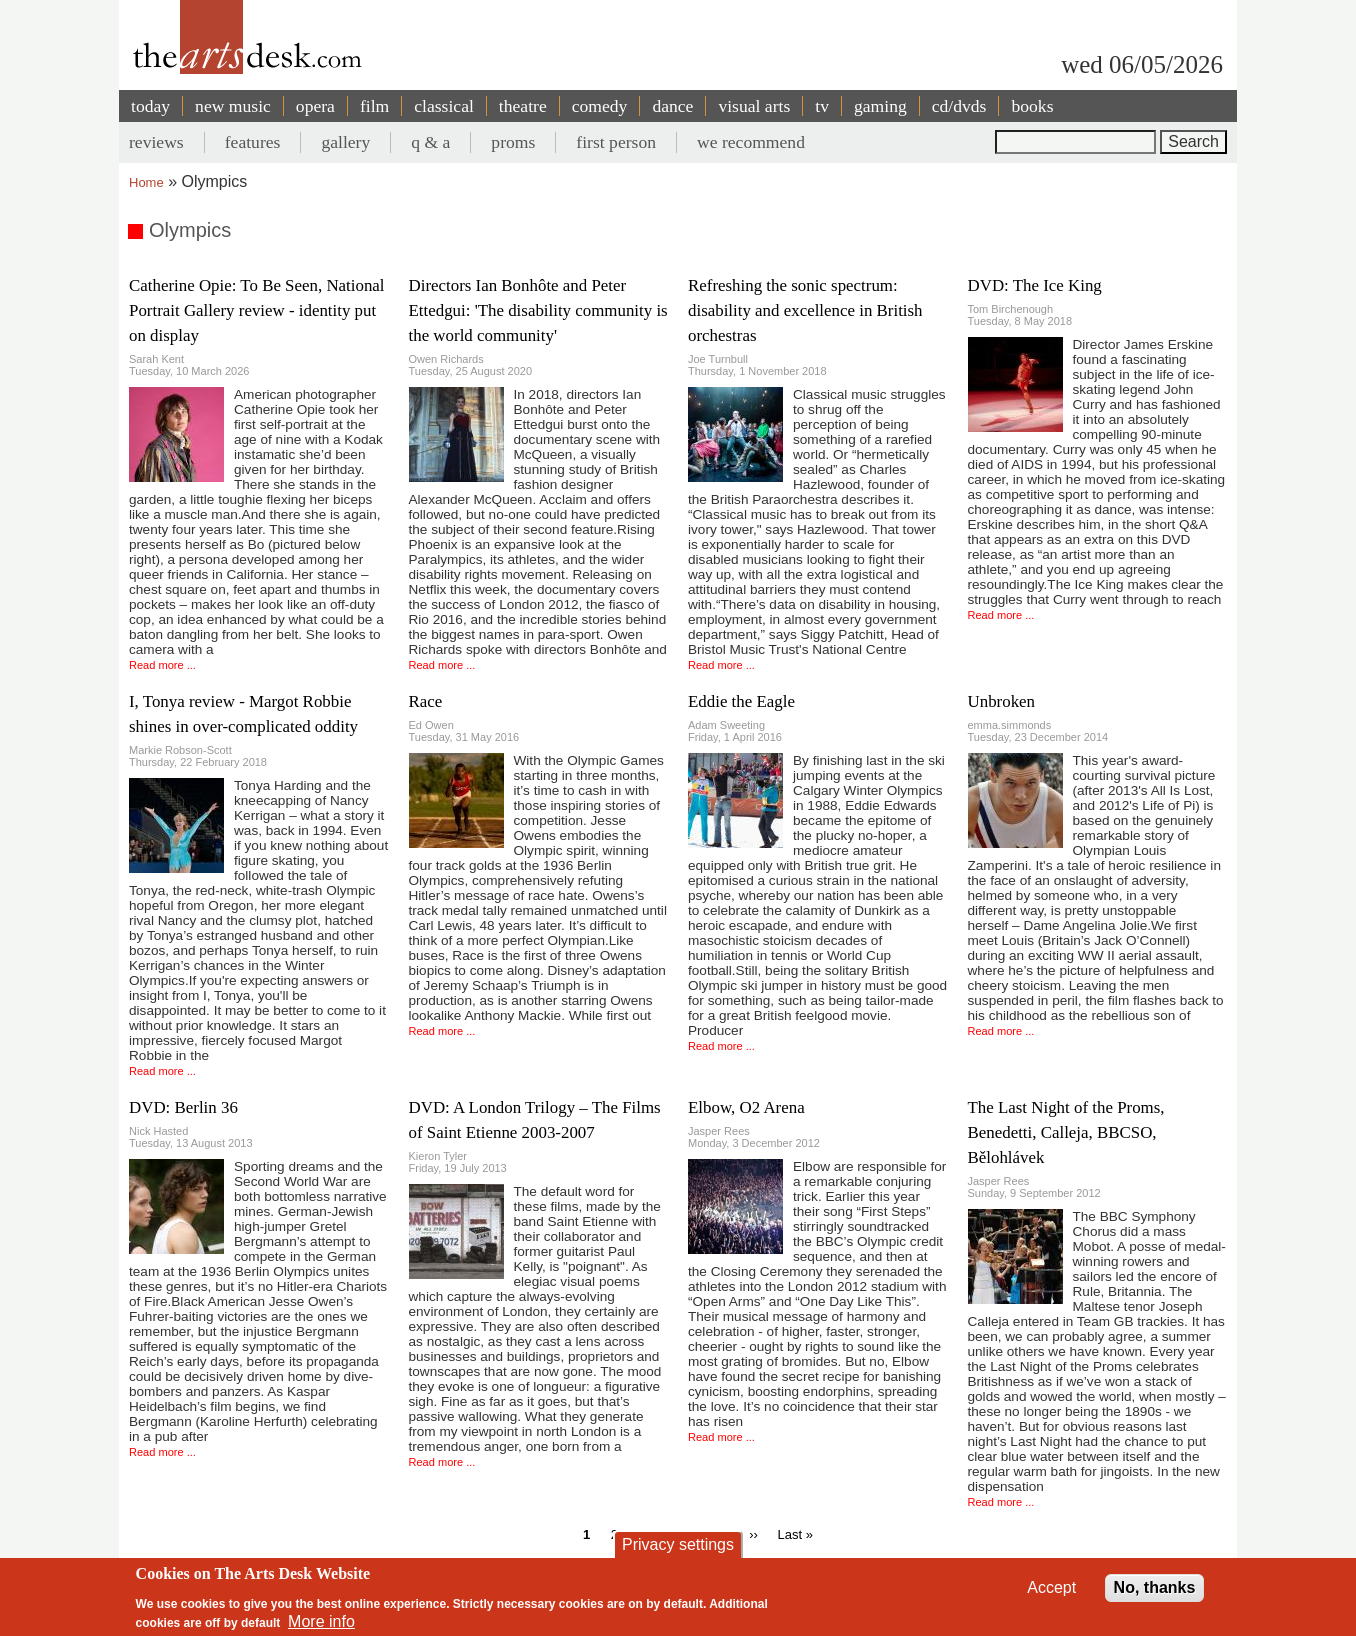  What do you see at coordinates (822, 106) in the screenshot?
I see `tv` at bounding box center [822, 106].